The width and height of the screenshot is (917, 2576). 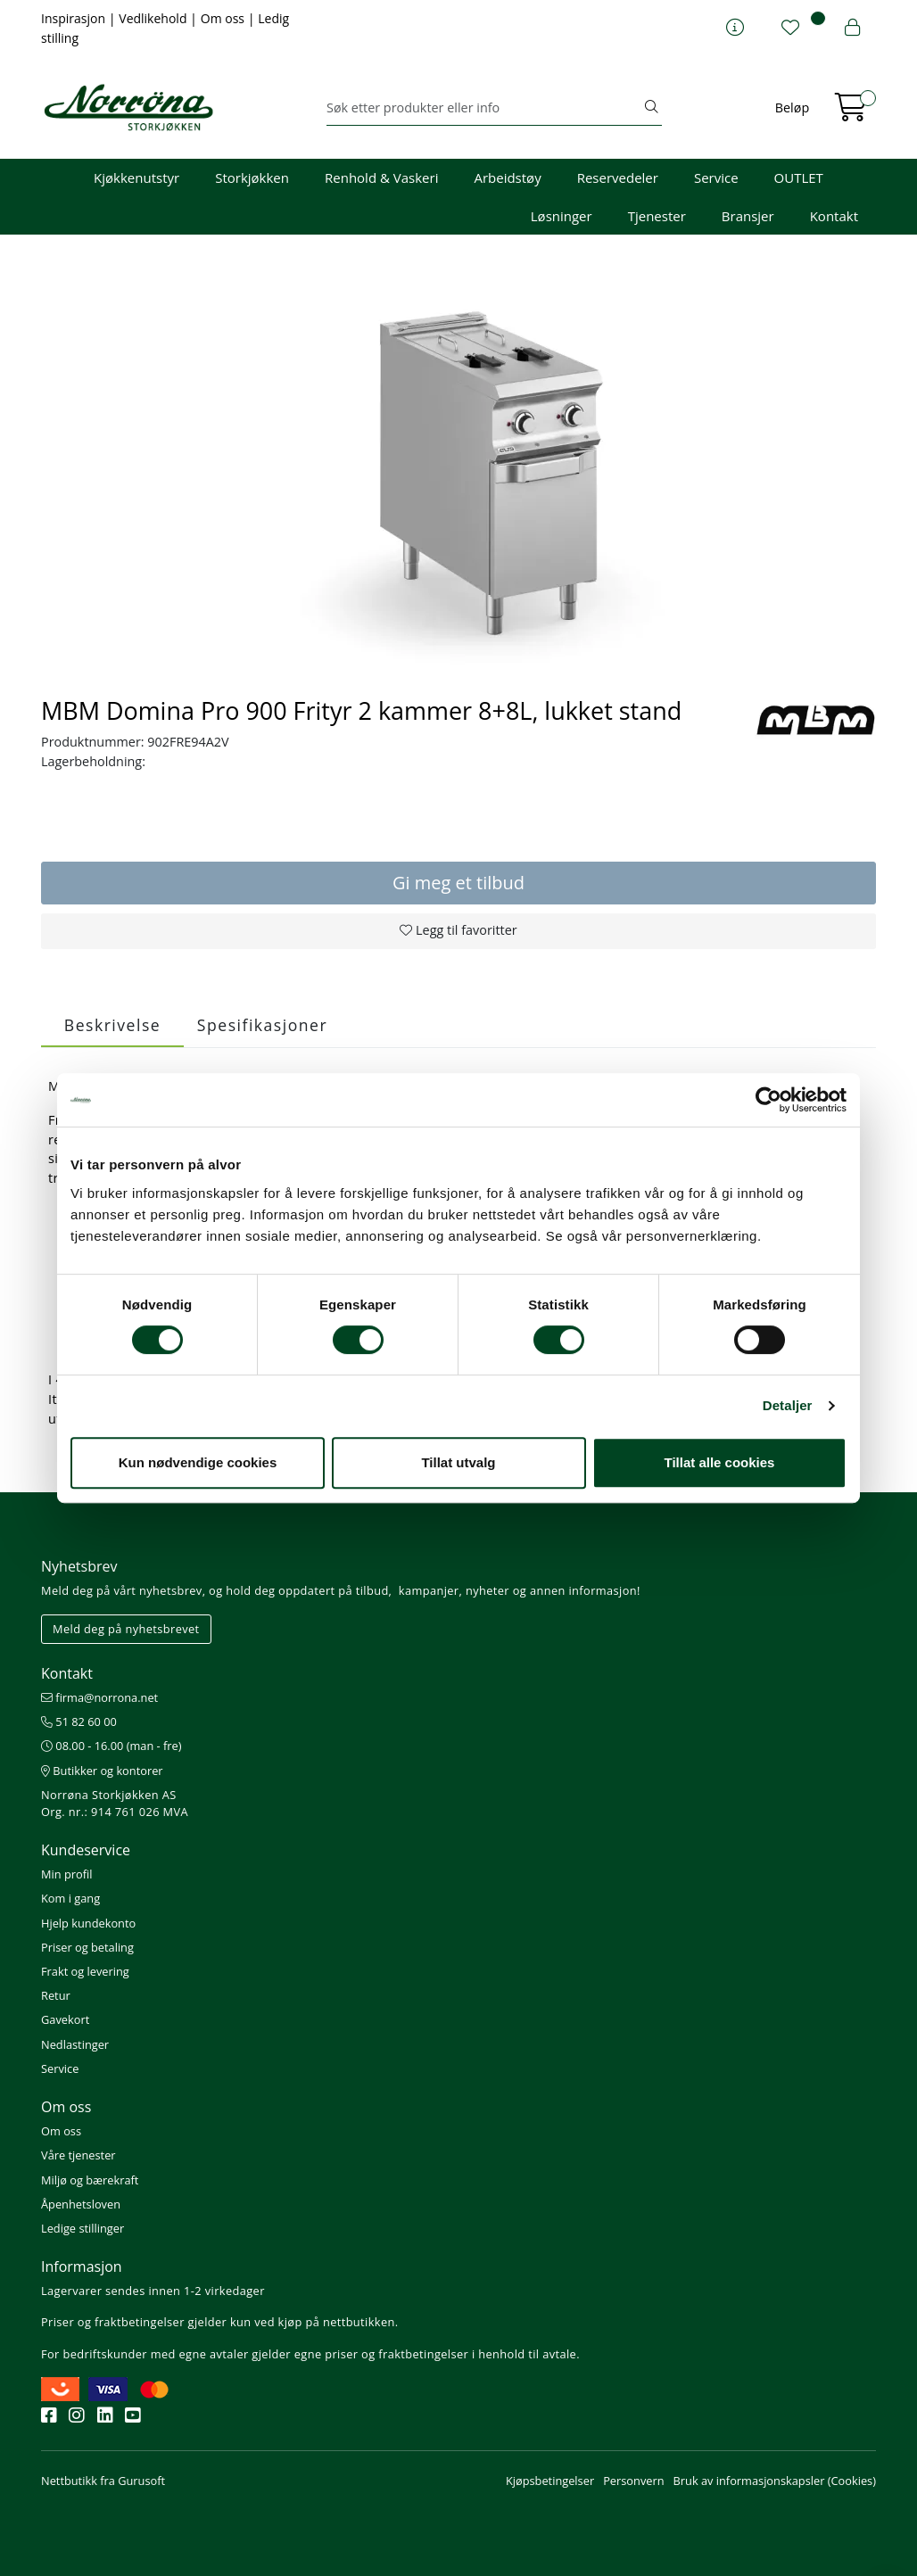 I want to click on Bransjer, so click(x=748, y=216).